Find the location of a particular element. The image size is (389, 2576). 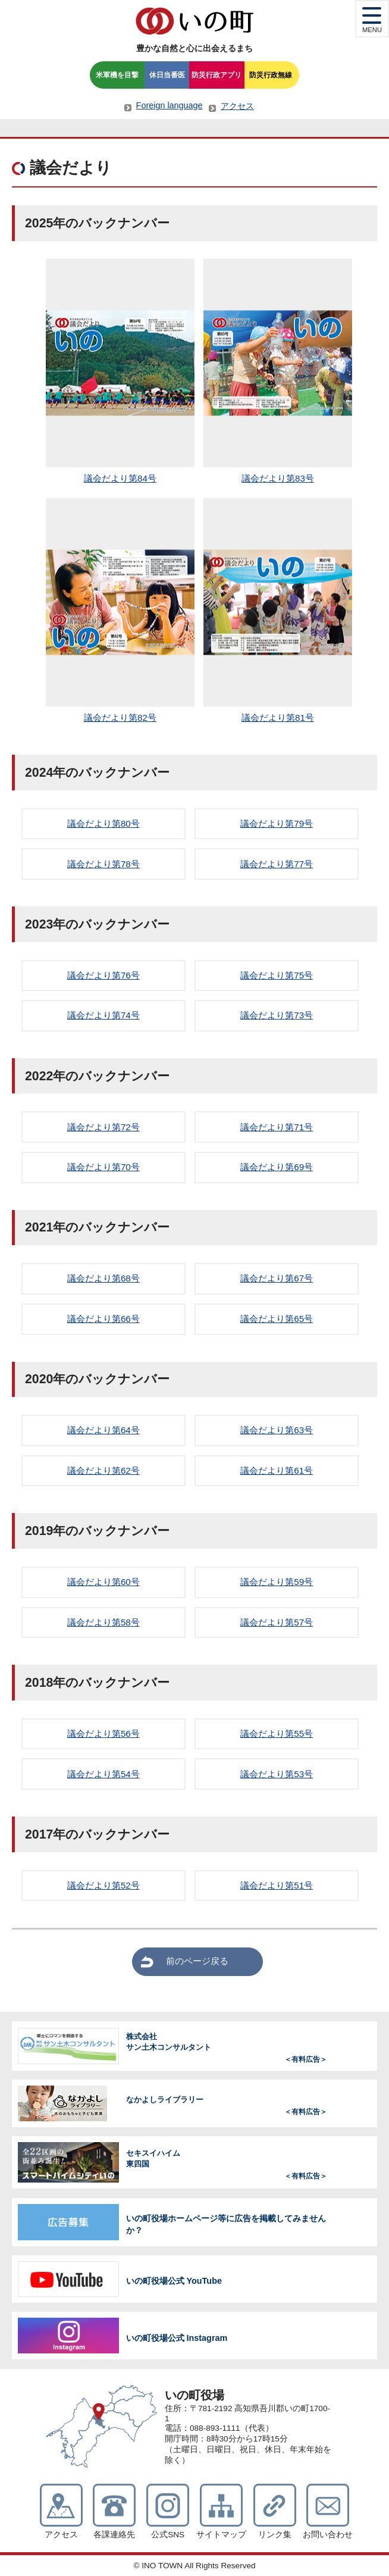

米軍機を目撃 is located at coordinates (117, 75).